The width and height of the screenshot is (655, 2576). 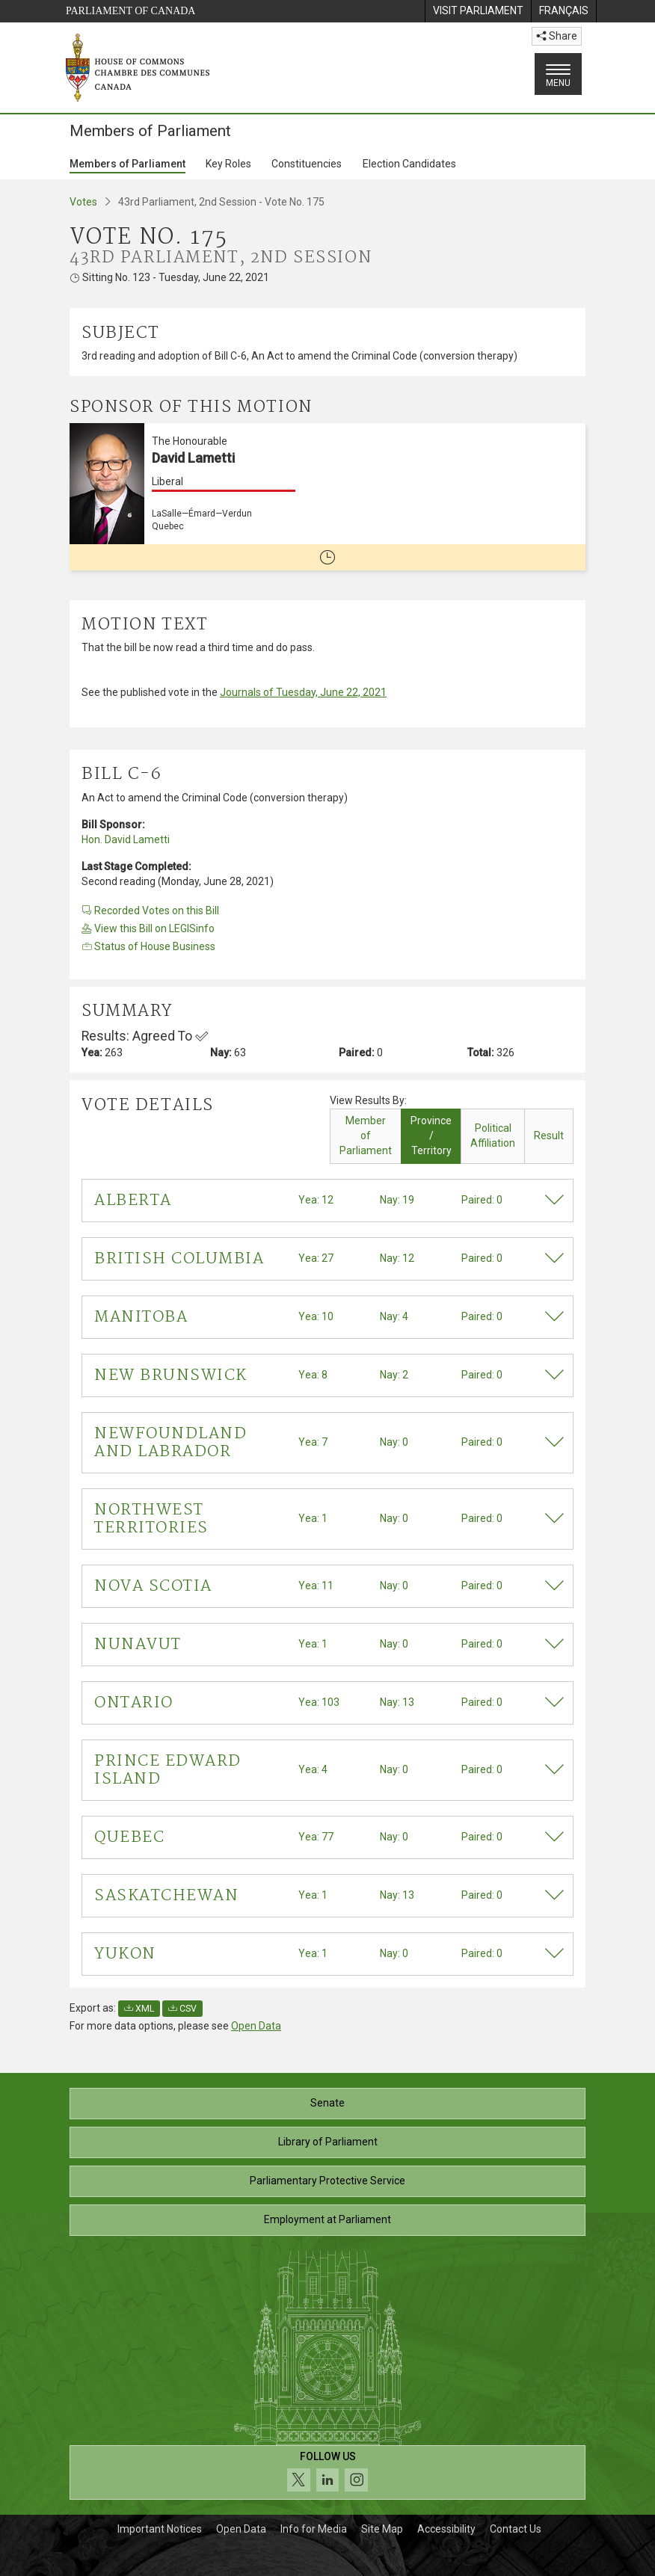 I want to click on Votes, so click(x=83, y=202).